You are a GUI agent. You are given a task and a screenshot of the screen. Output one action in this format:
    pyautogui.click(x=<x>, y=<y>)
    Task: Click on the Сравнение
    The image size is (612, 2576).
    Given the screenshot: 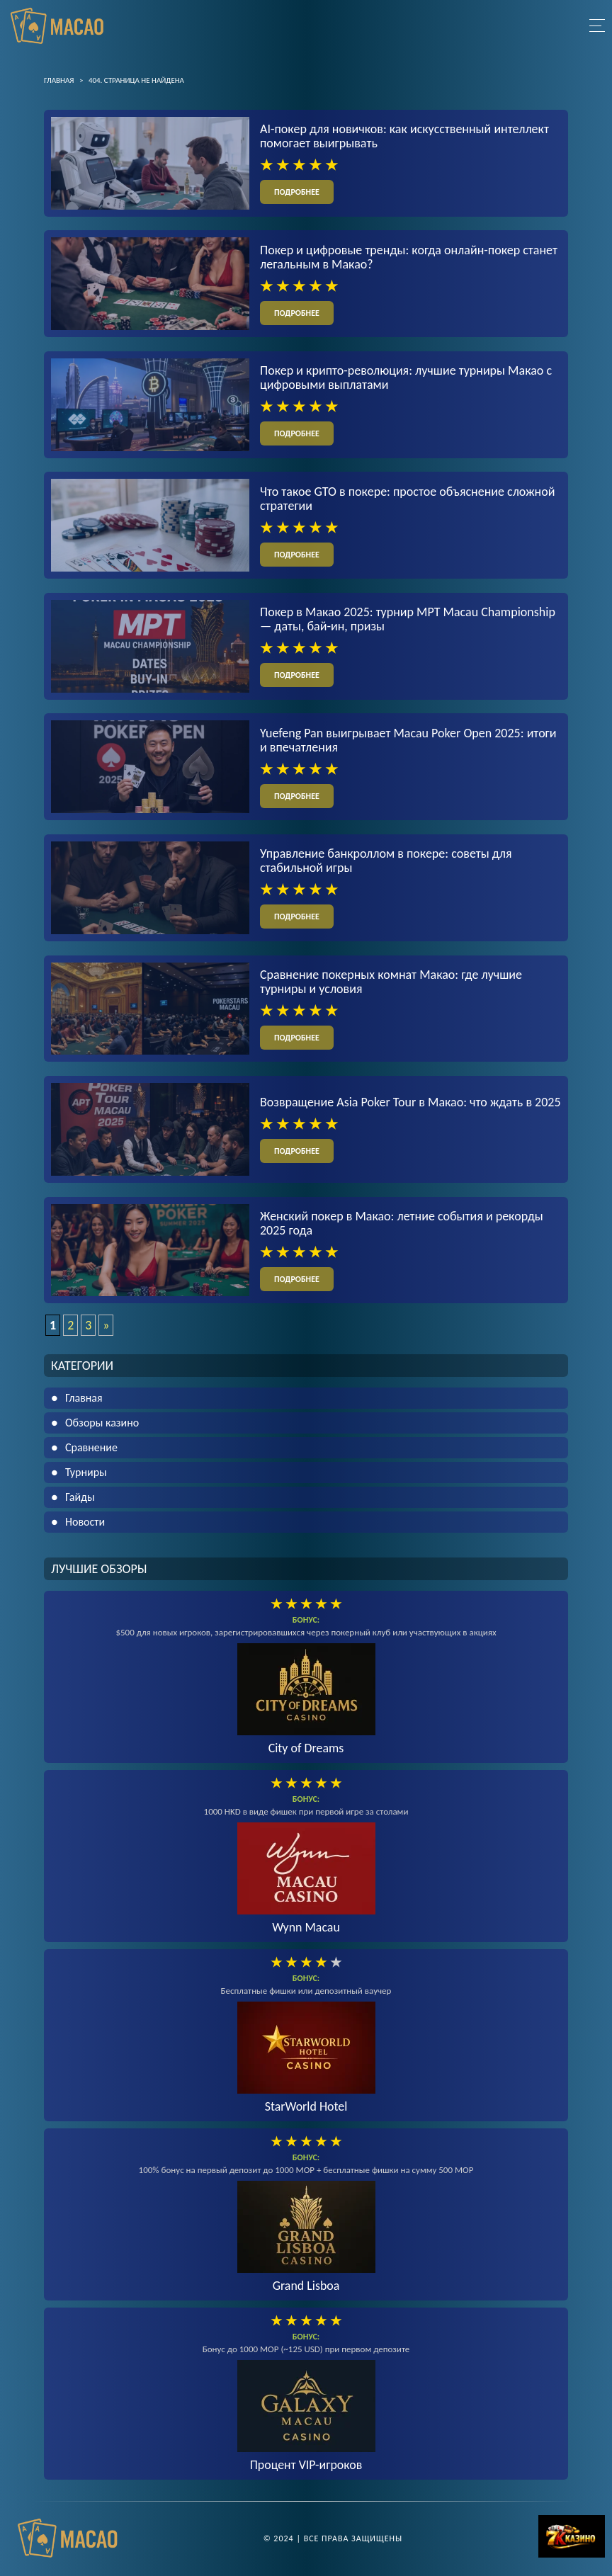 What is the action you would take?
    pyautogui.click(x=91, y=1448)
    